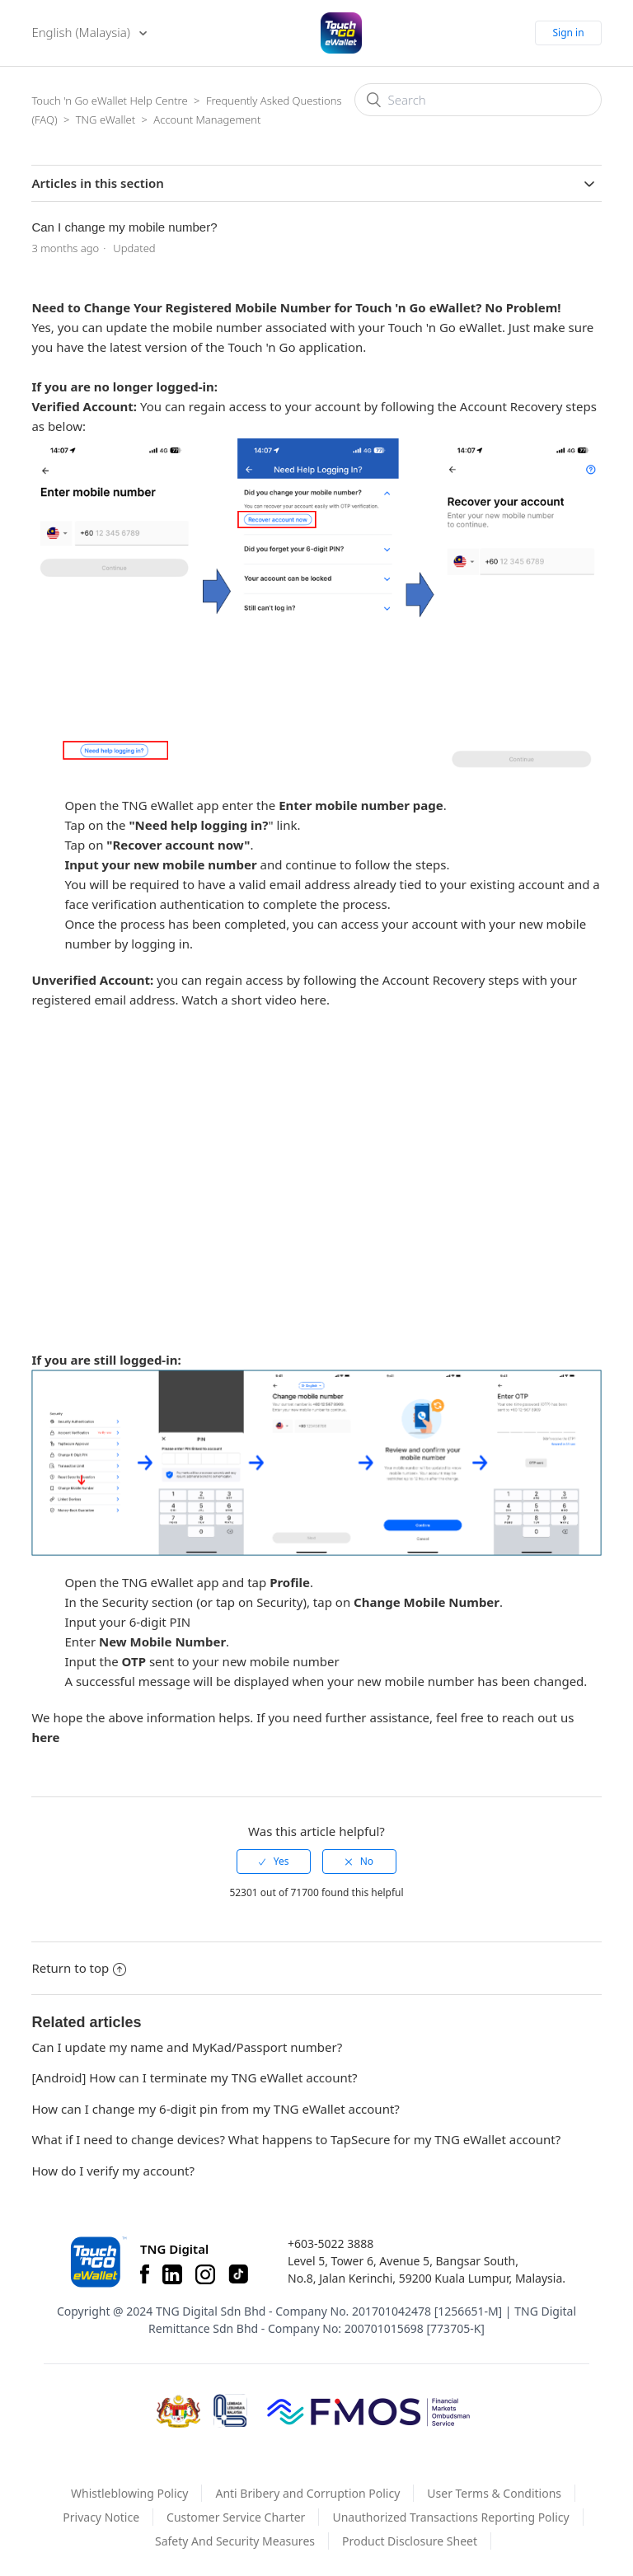 This screenshot has height=2576, width=633. I want to click on How can I change my 6-digit pin from my TNG eWallet account?, so click(215, 2109).